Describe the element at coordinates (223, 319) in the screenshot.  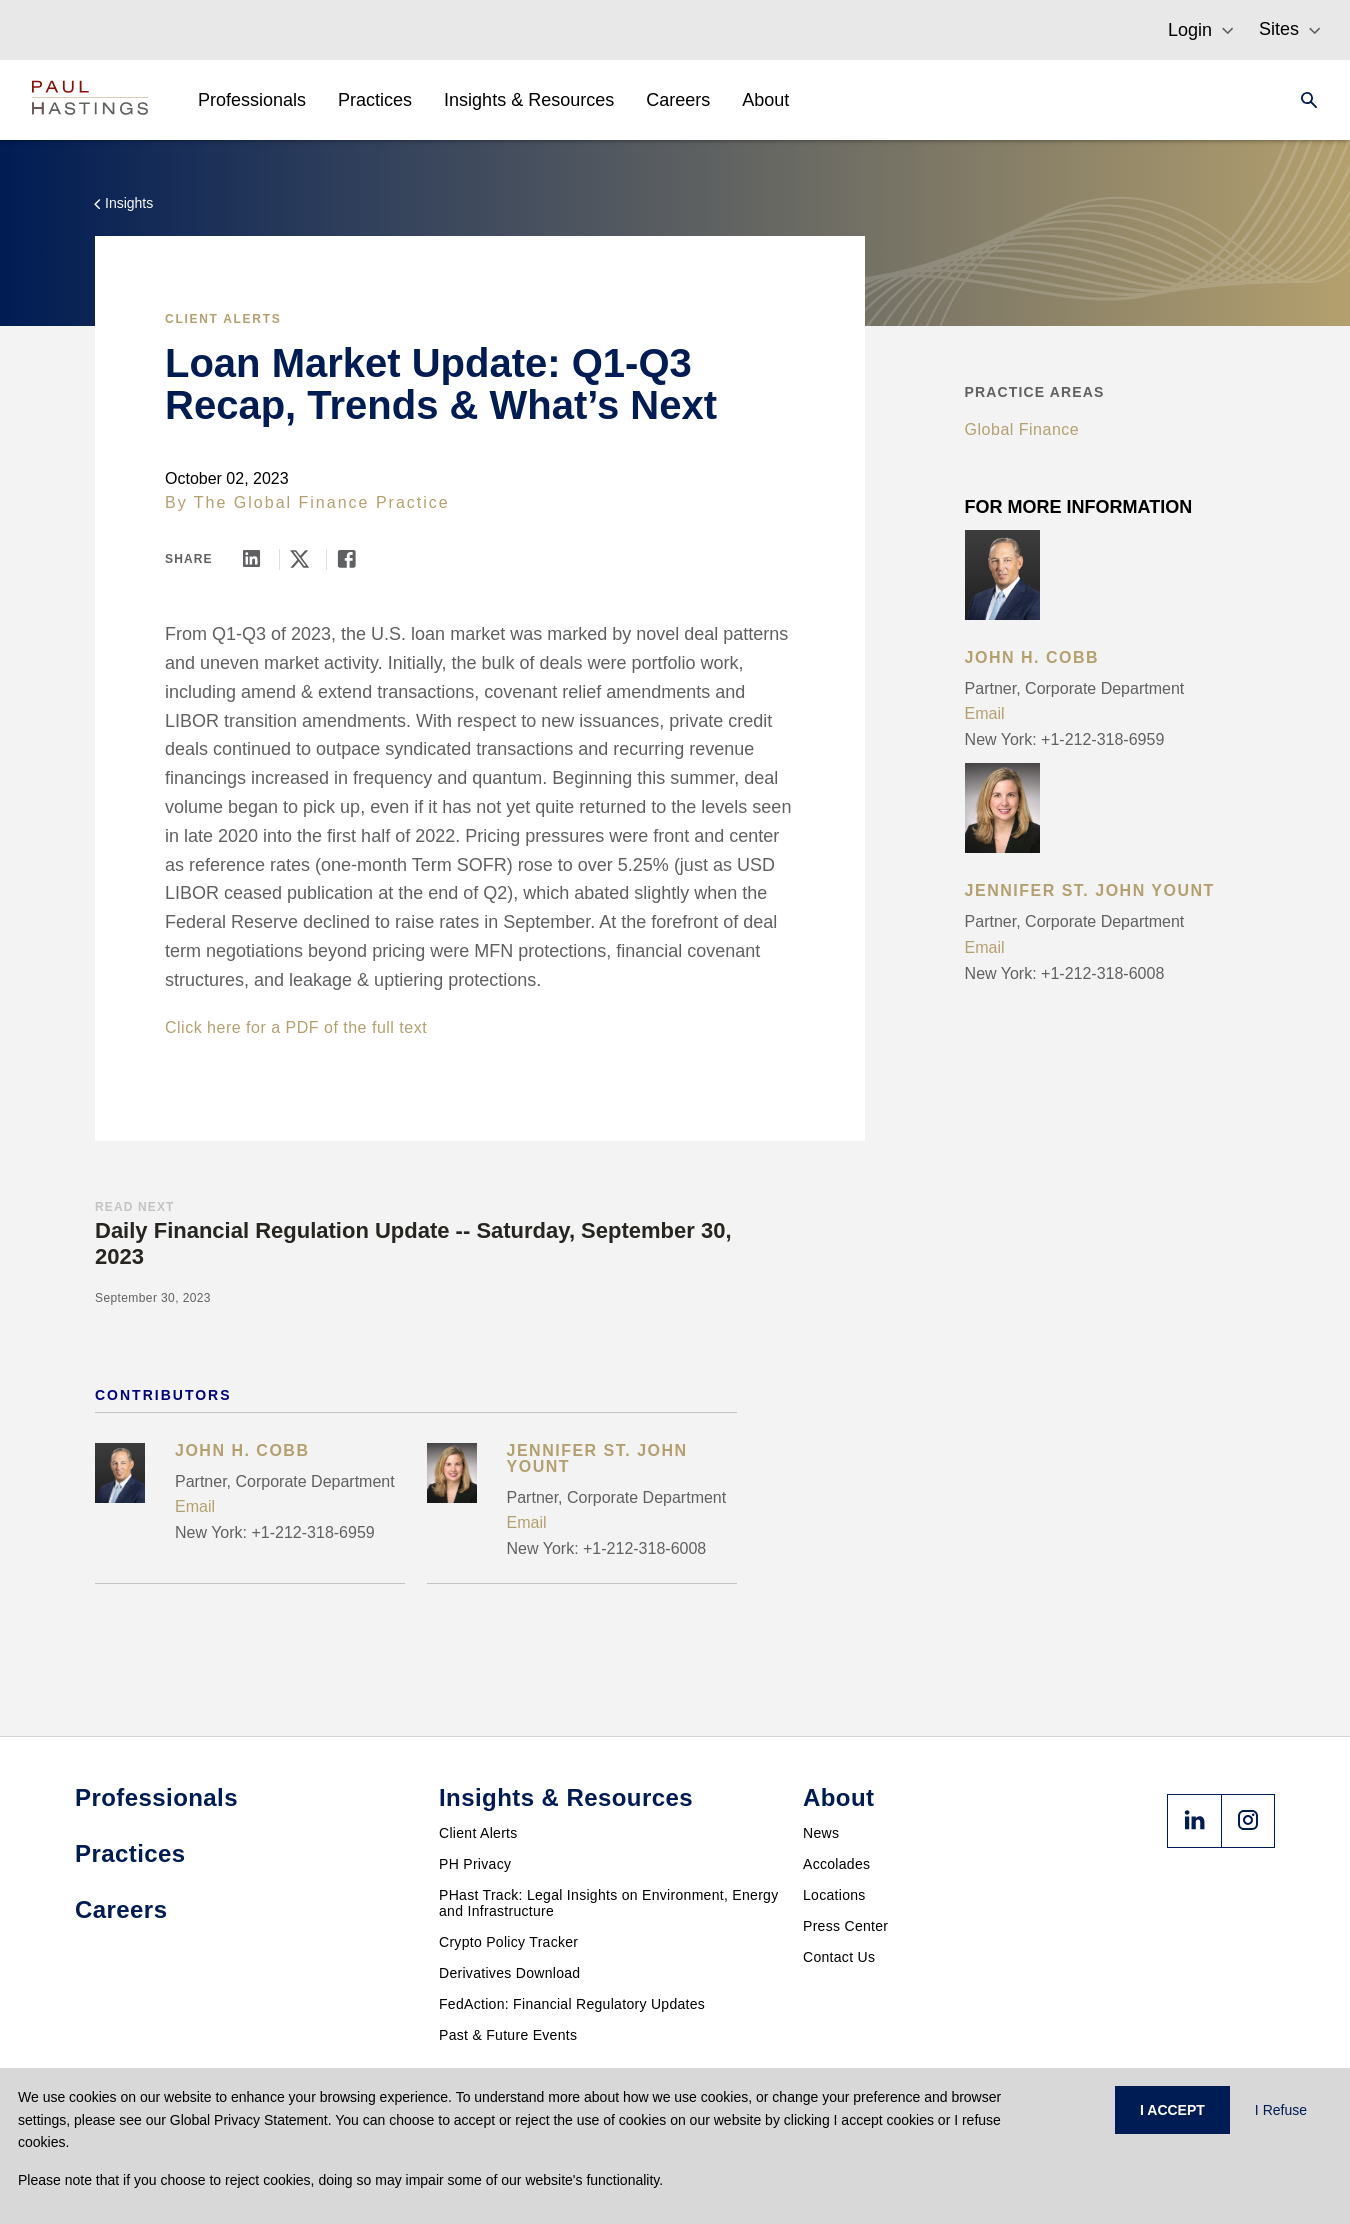
I see `Client Alerts` at that location.